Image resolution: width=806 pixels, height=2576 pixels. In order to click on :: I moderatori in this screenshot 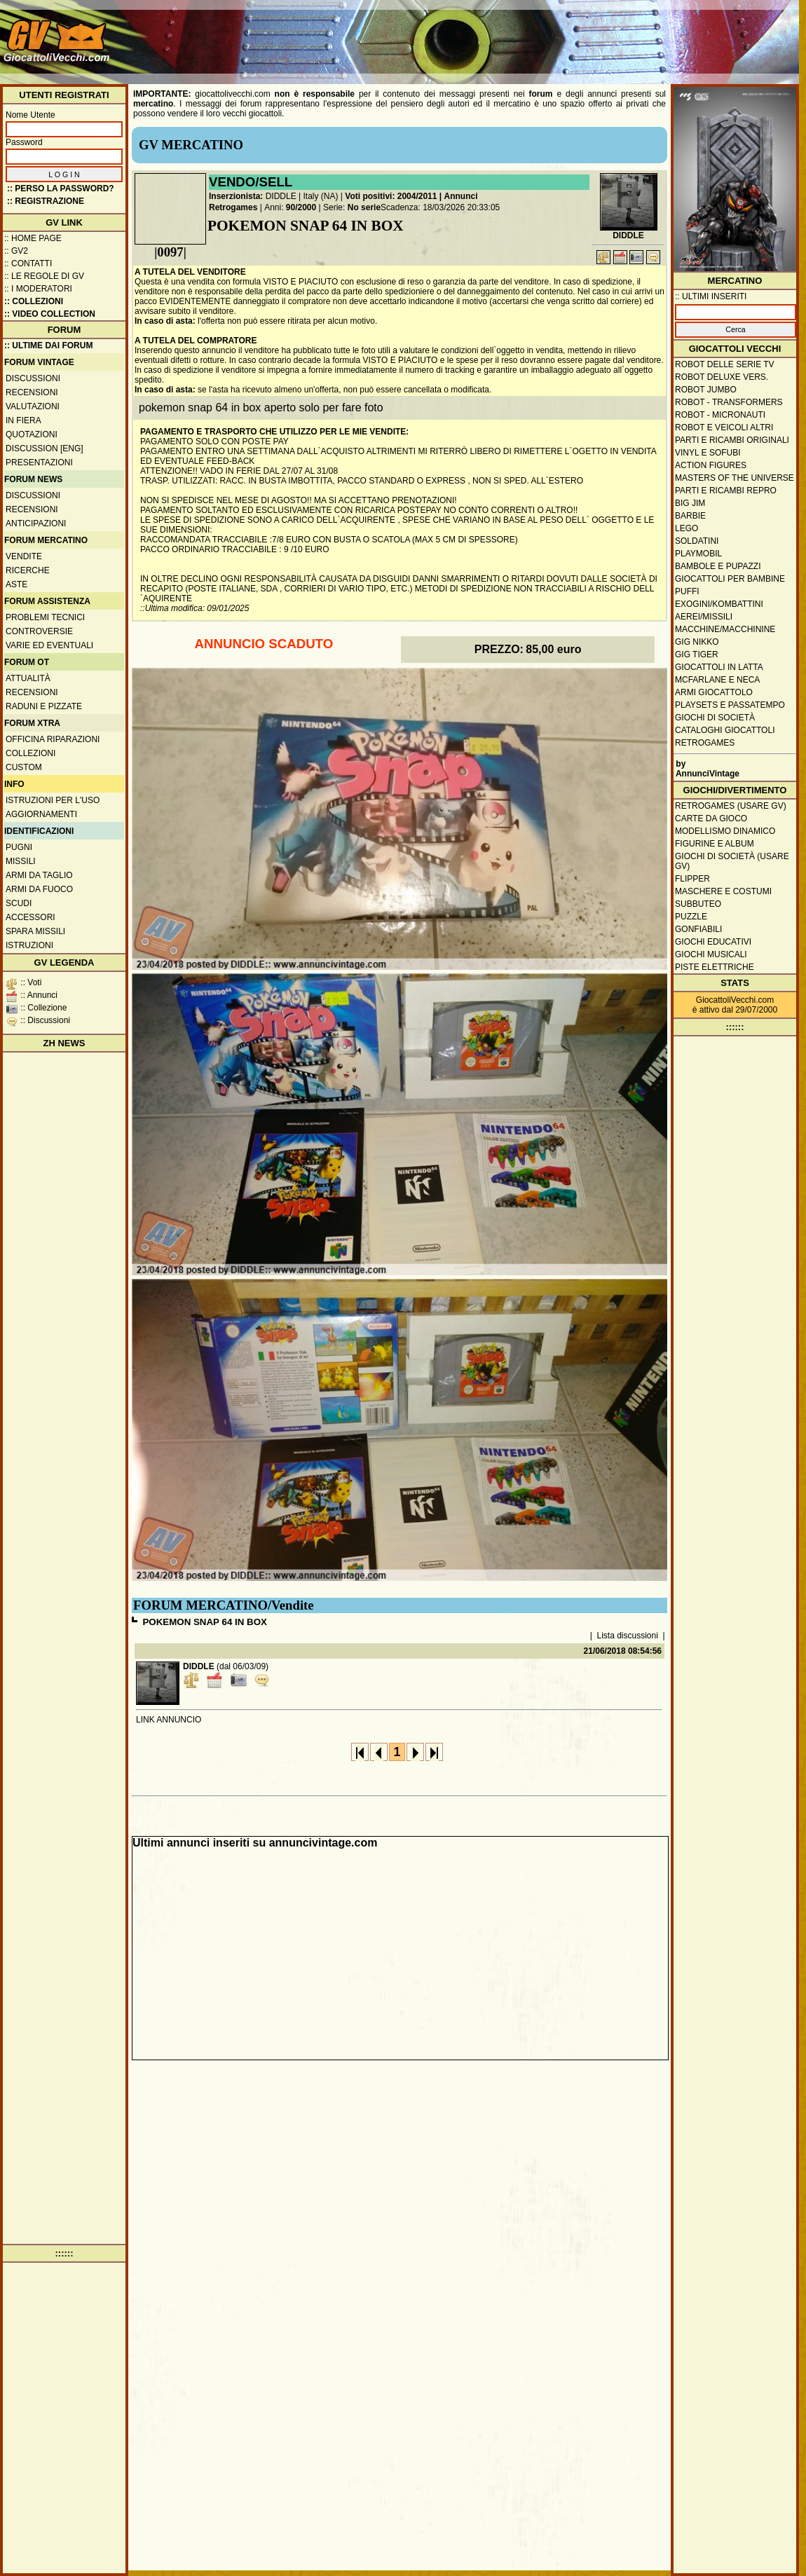, I will do `click(38, 289)`.